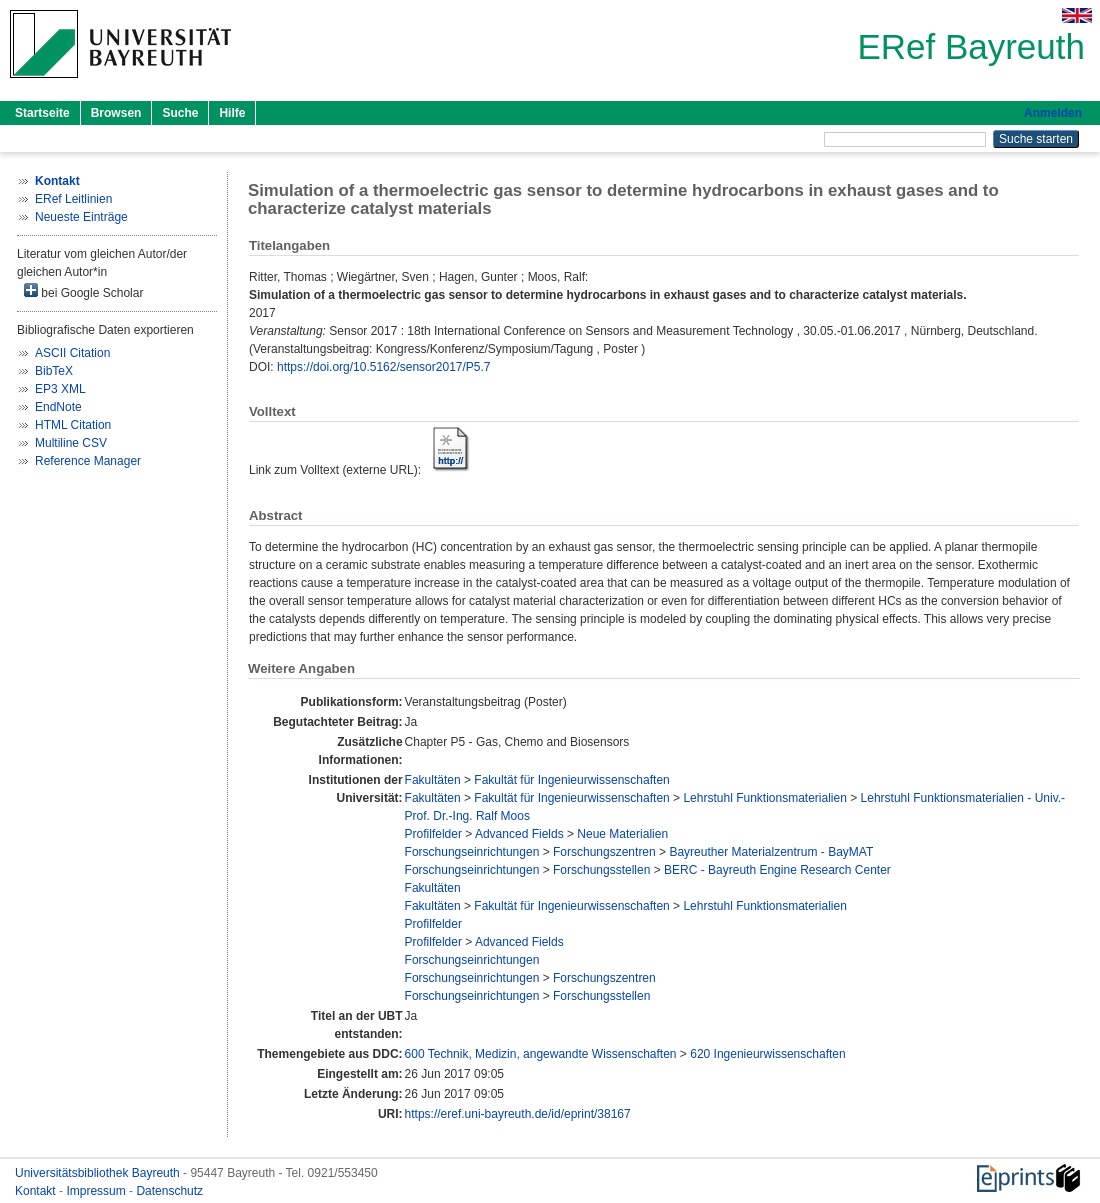 The width and height of the screenshot is (1100, 1203). What do you see at coordinates (37, 1191) in the screenshot?
I see `Kontakt` at bounding box center [37, 1191].